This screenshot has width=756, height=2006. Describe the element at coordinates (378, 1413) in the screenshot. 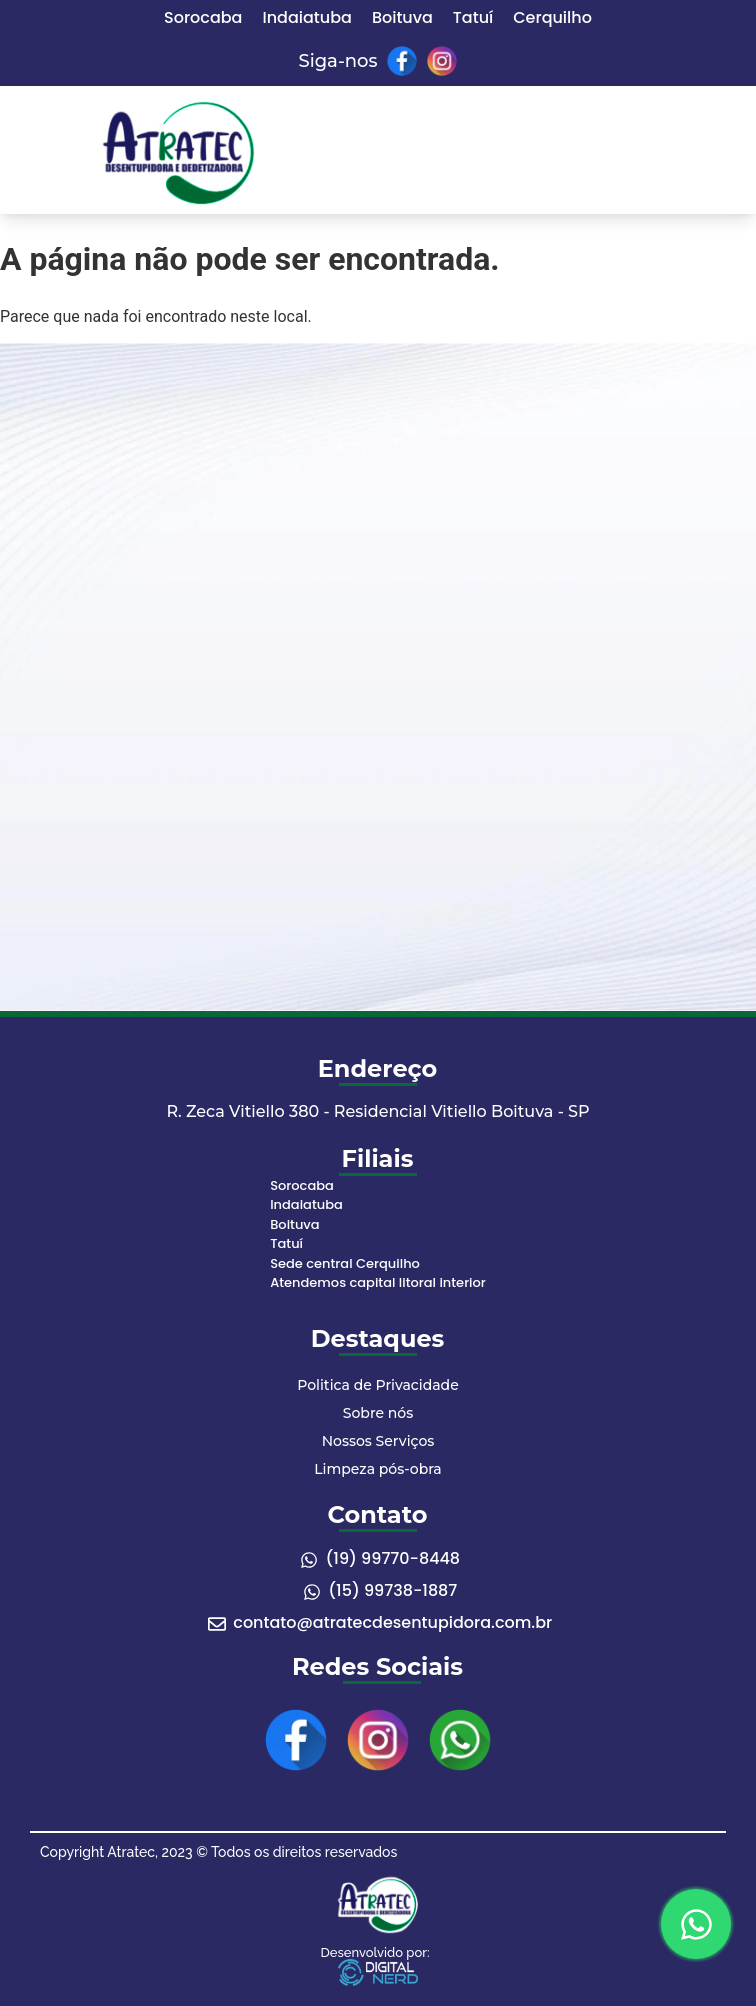

I see `Sobre nós` at that location.